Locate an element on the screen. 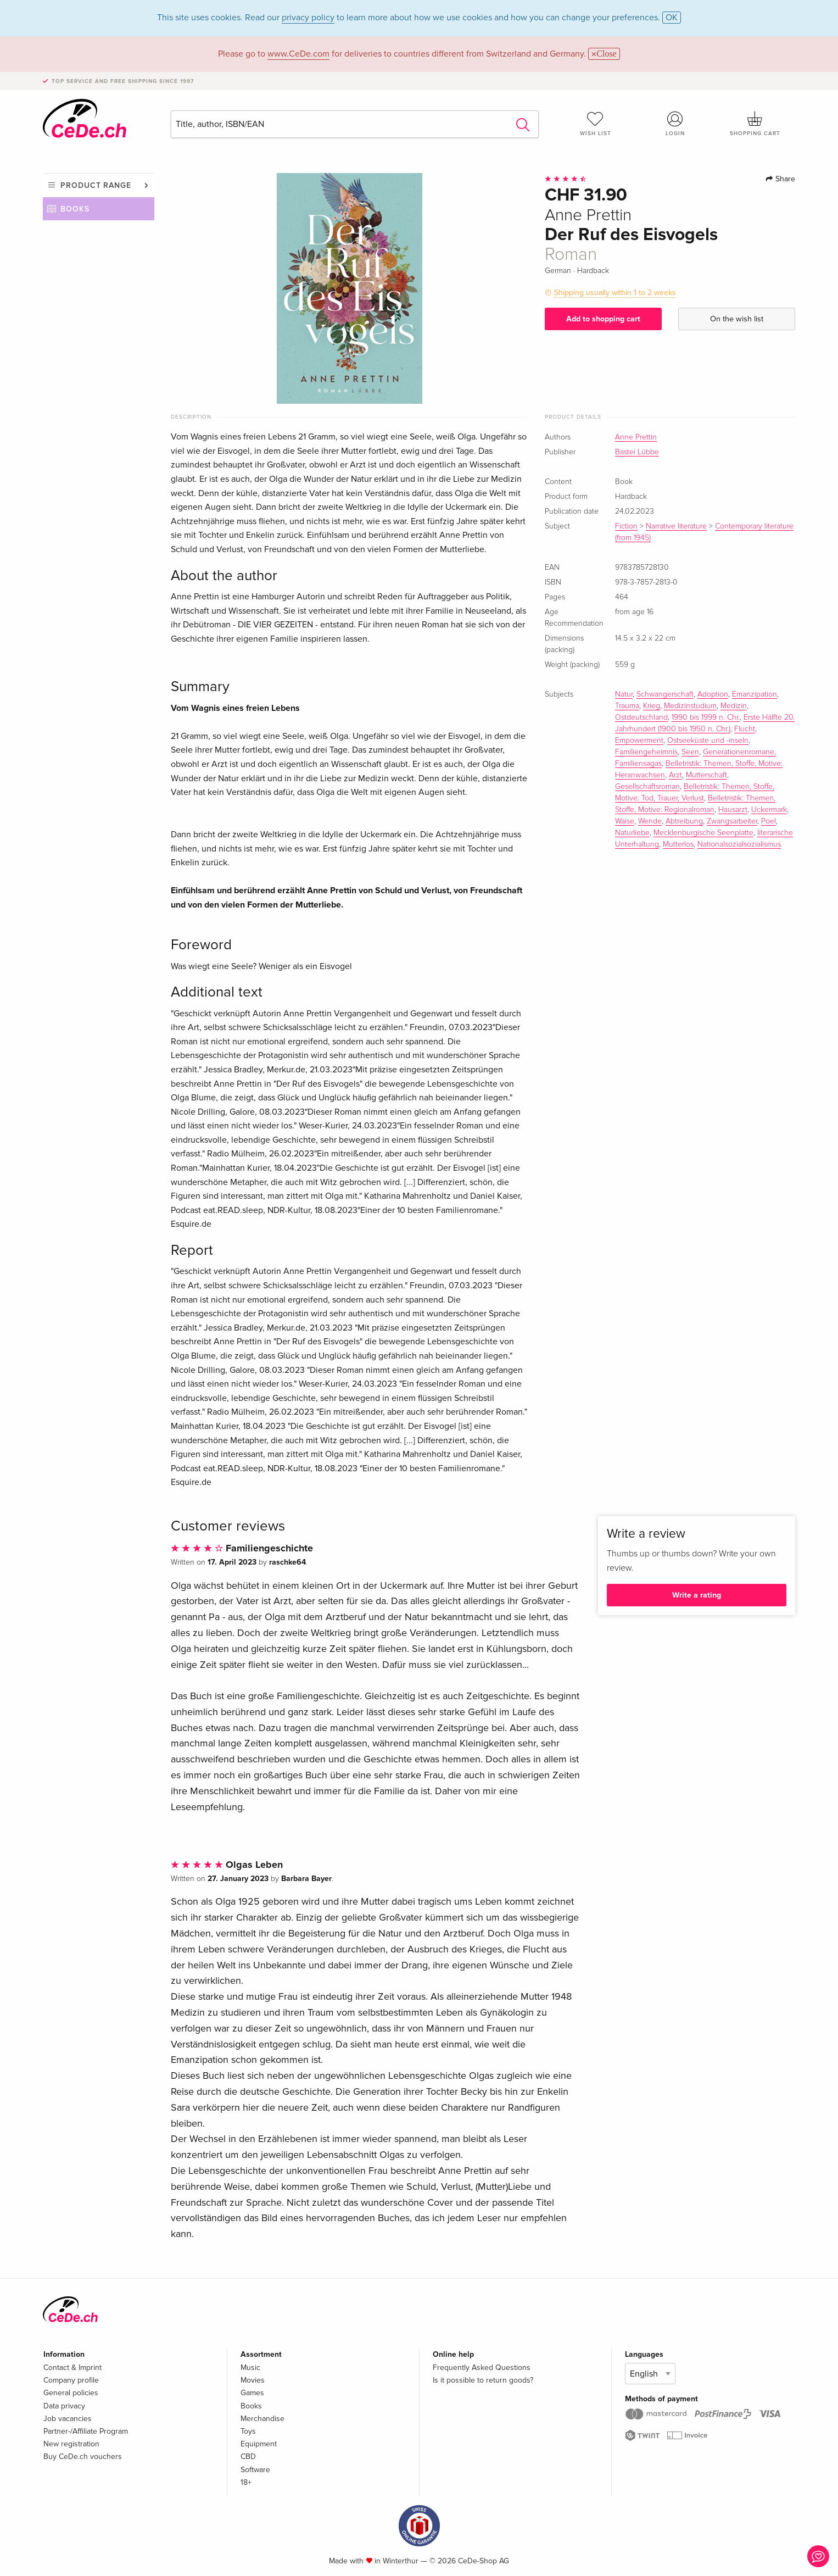 This screenshot has width=838, height=2576. Write a rating is located at coordinates (696, 1595).